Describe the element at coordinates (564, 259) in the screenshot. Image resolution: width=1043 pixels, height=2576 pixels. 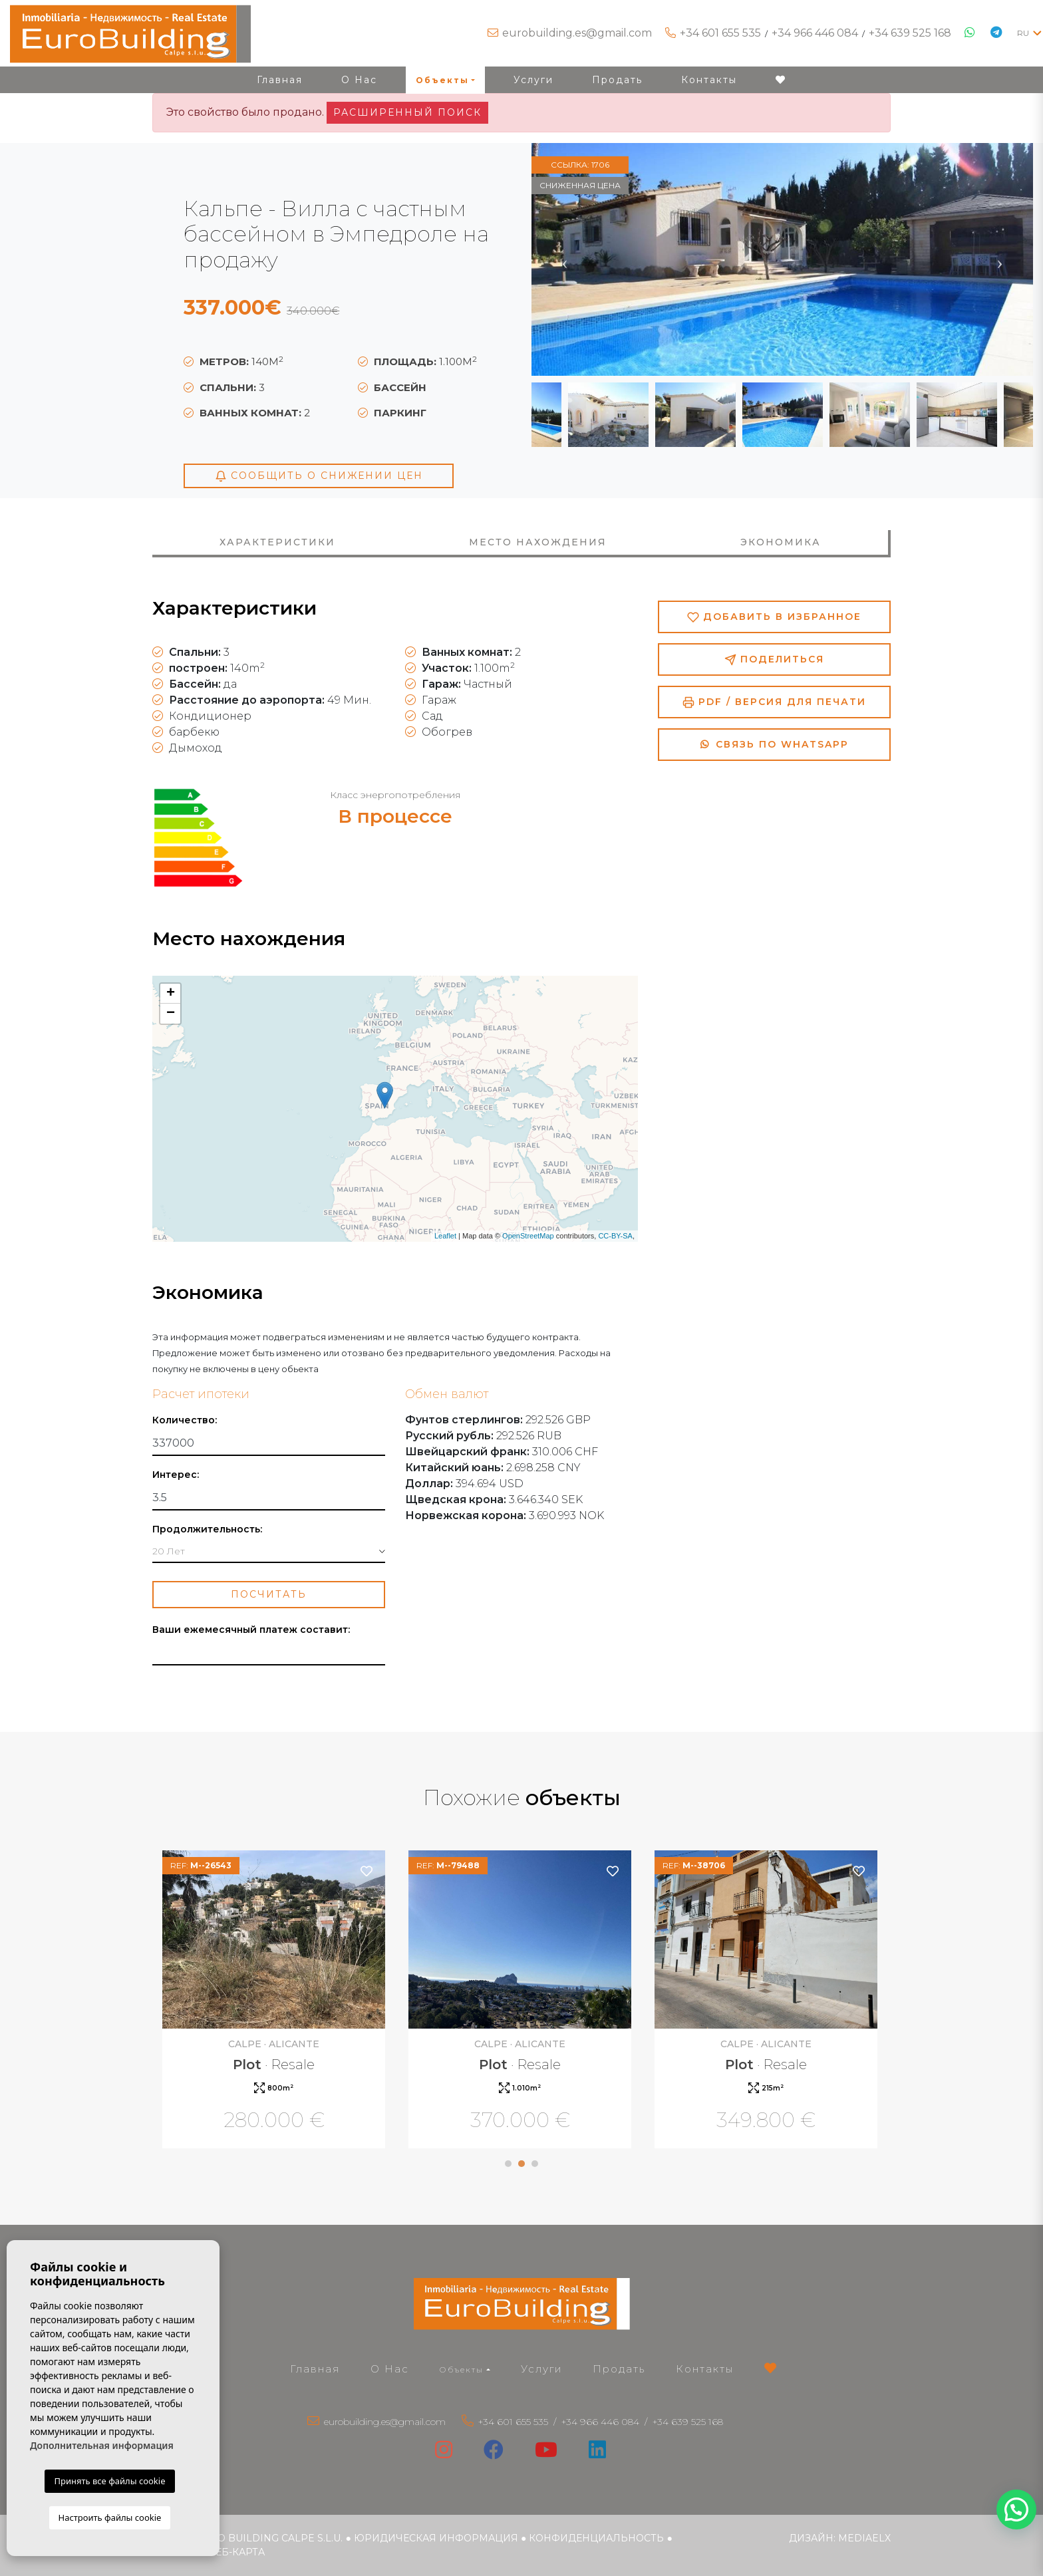
I see `Previous` at that location.